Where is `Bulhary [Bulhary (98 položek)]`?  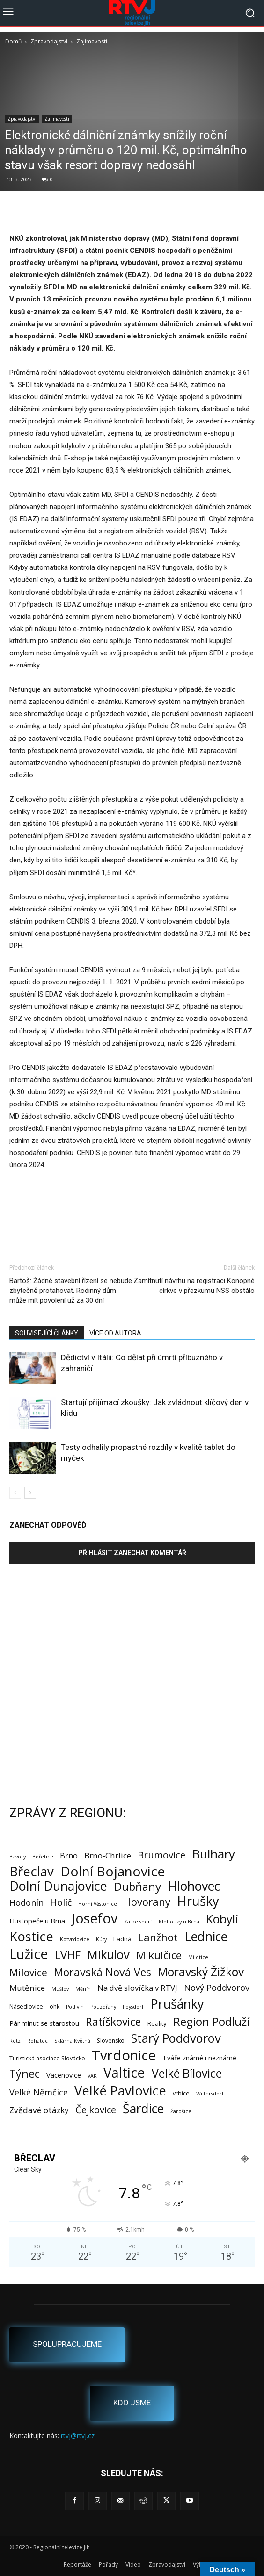 Bulhary [Bulhary (98 položek)] is located at coordinates (213, 1854).